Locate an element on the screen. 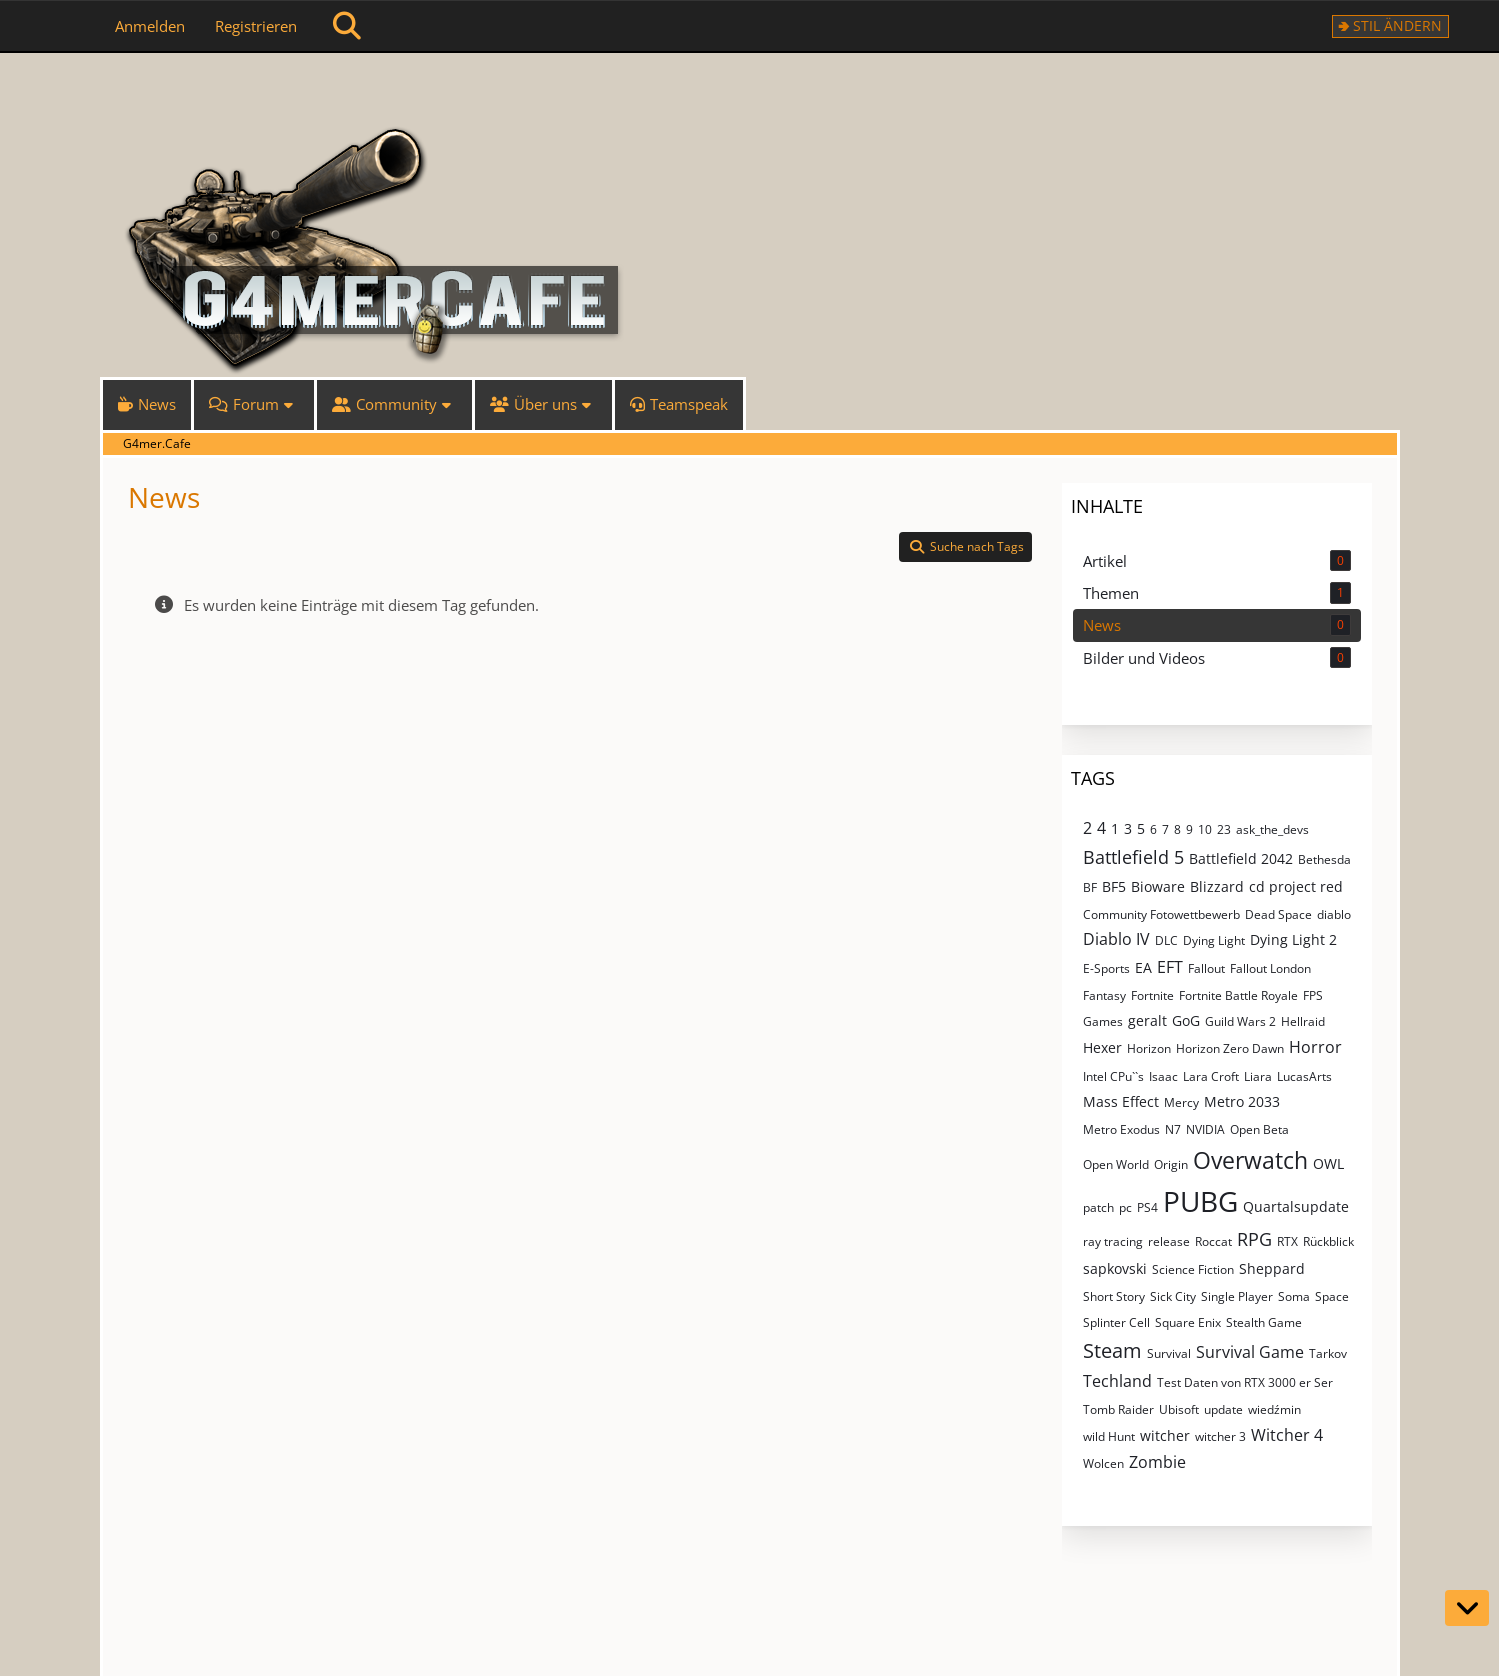 This screenshot has height=1676, width=1499. Intel CPu``s is located at coordinates (1113, 1076).